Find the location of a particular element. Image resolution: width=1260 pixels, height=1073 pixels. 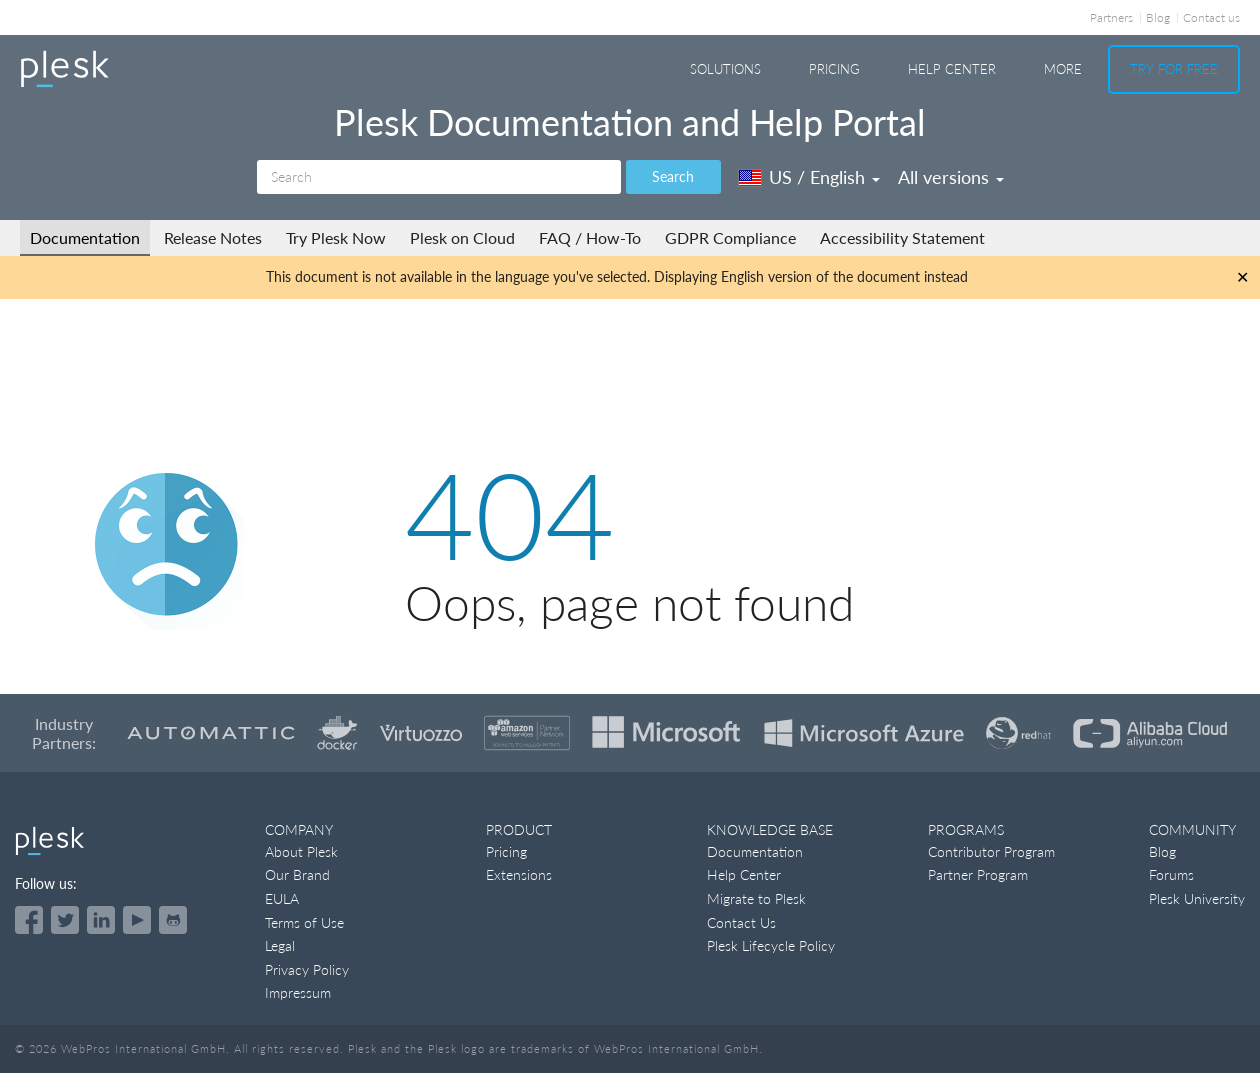

Accessibility Statement is located at coordinates (902, 237).